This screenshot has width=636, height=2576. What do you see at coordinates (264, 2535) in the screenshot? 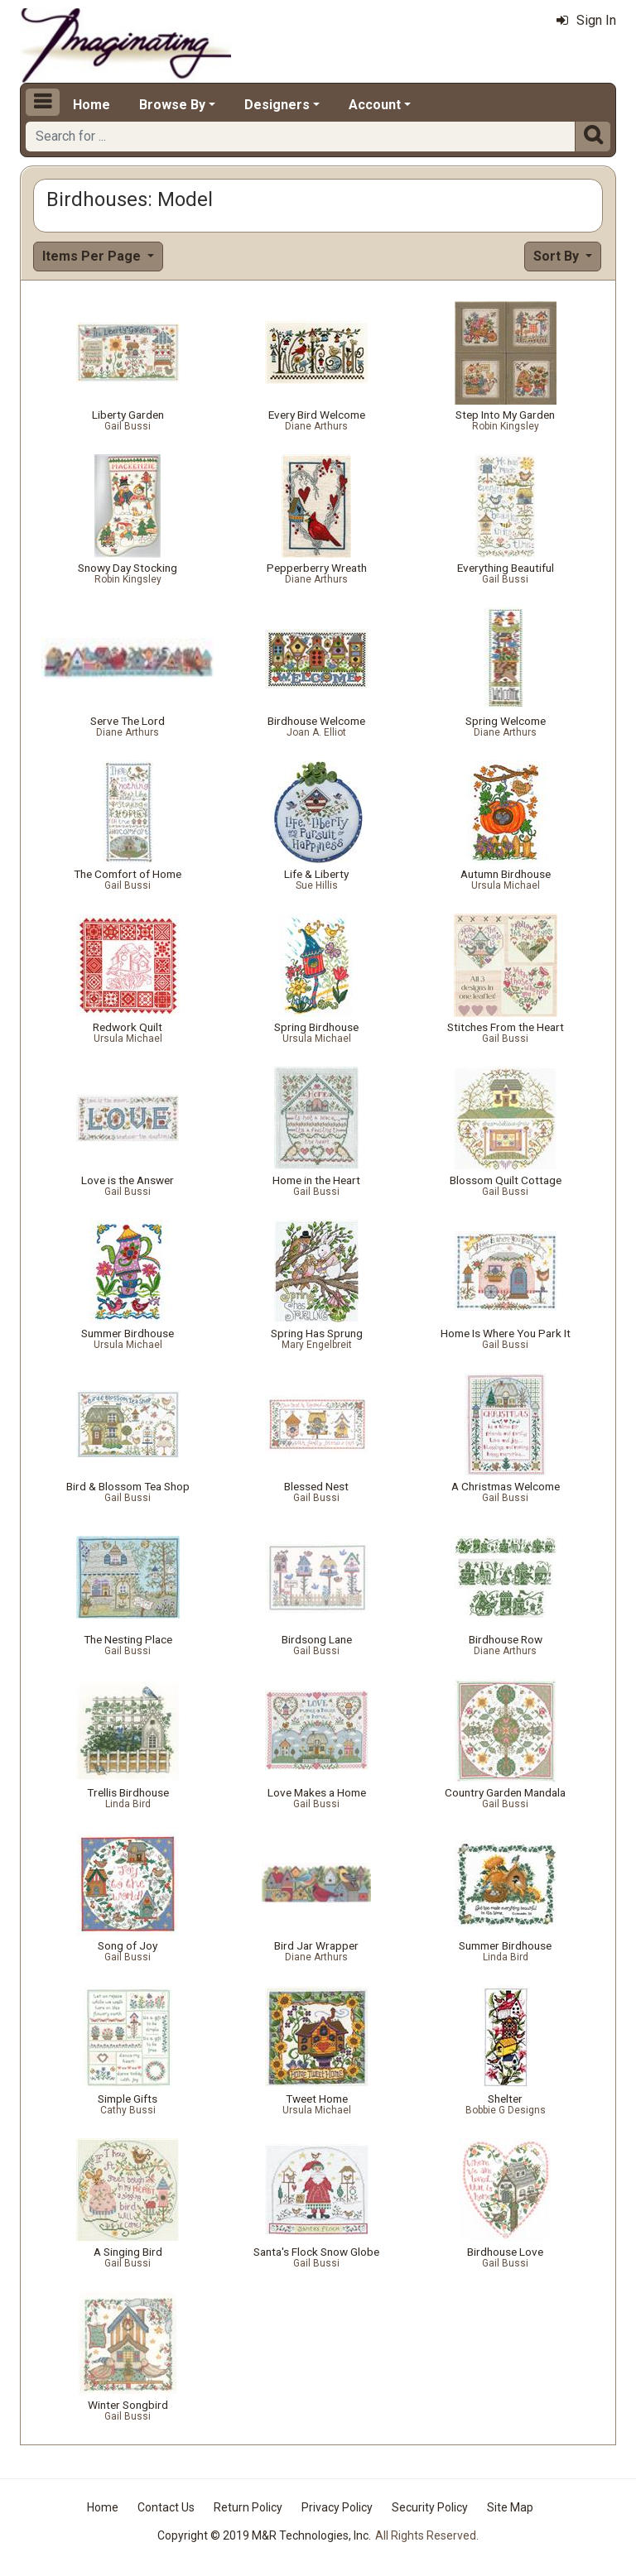
I see `Copyright © 2019 M&R Technologies, Inc.` at bounding box center [264, 2535].